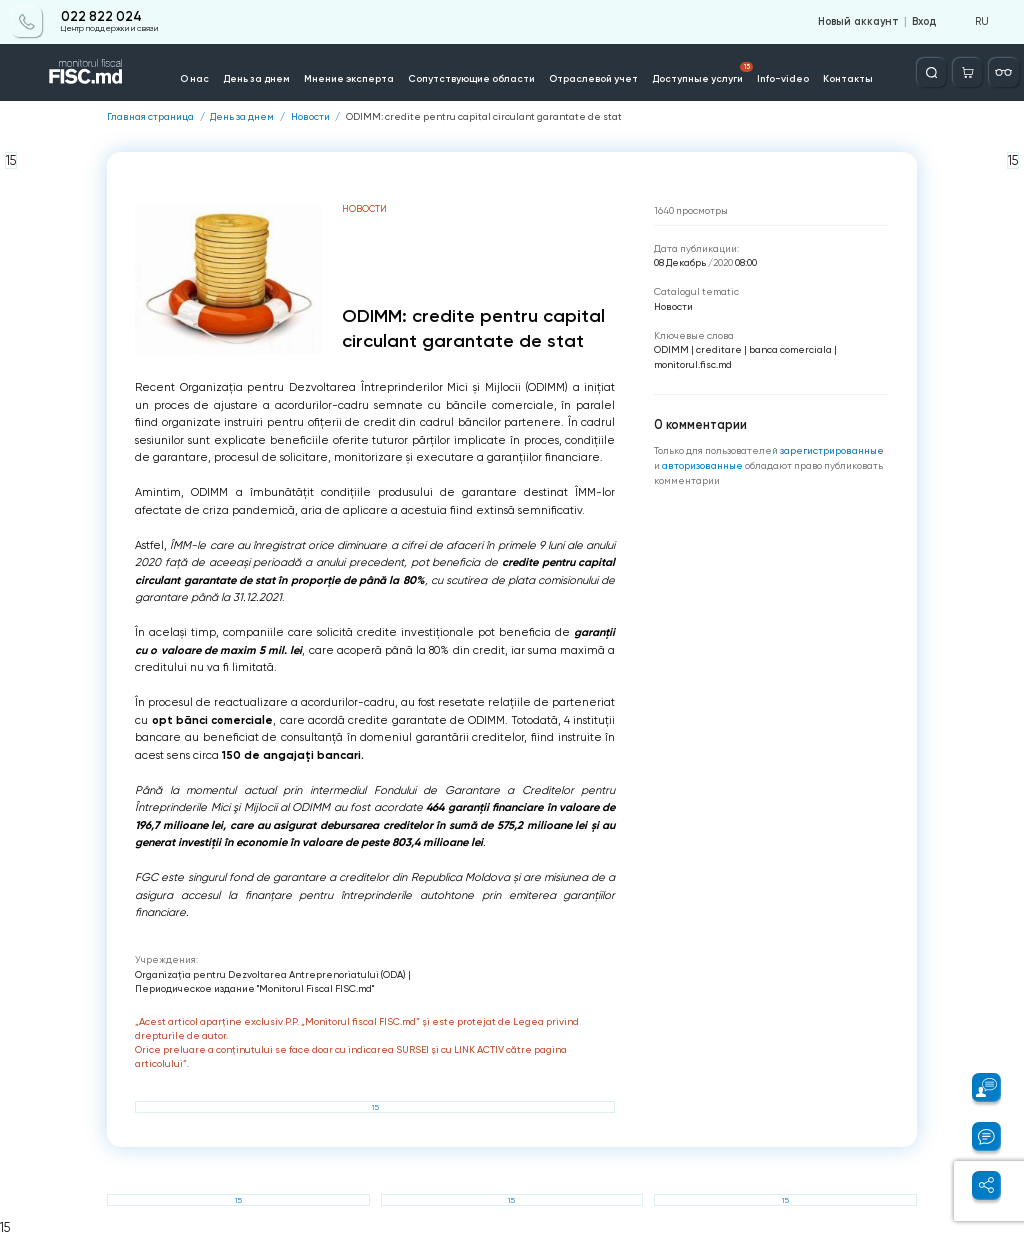 The width and height of the screenshot is (1024, 1235). Describe the element at coordinates (848, 78) in the screenshot. I see `Контакты` at that location.